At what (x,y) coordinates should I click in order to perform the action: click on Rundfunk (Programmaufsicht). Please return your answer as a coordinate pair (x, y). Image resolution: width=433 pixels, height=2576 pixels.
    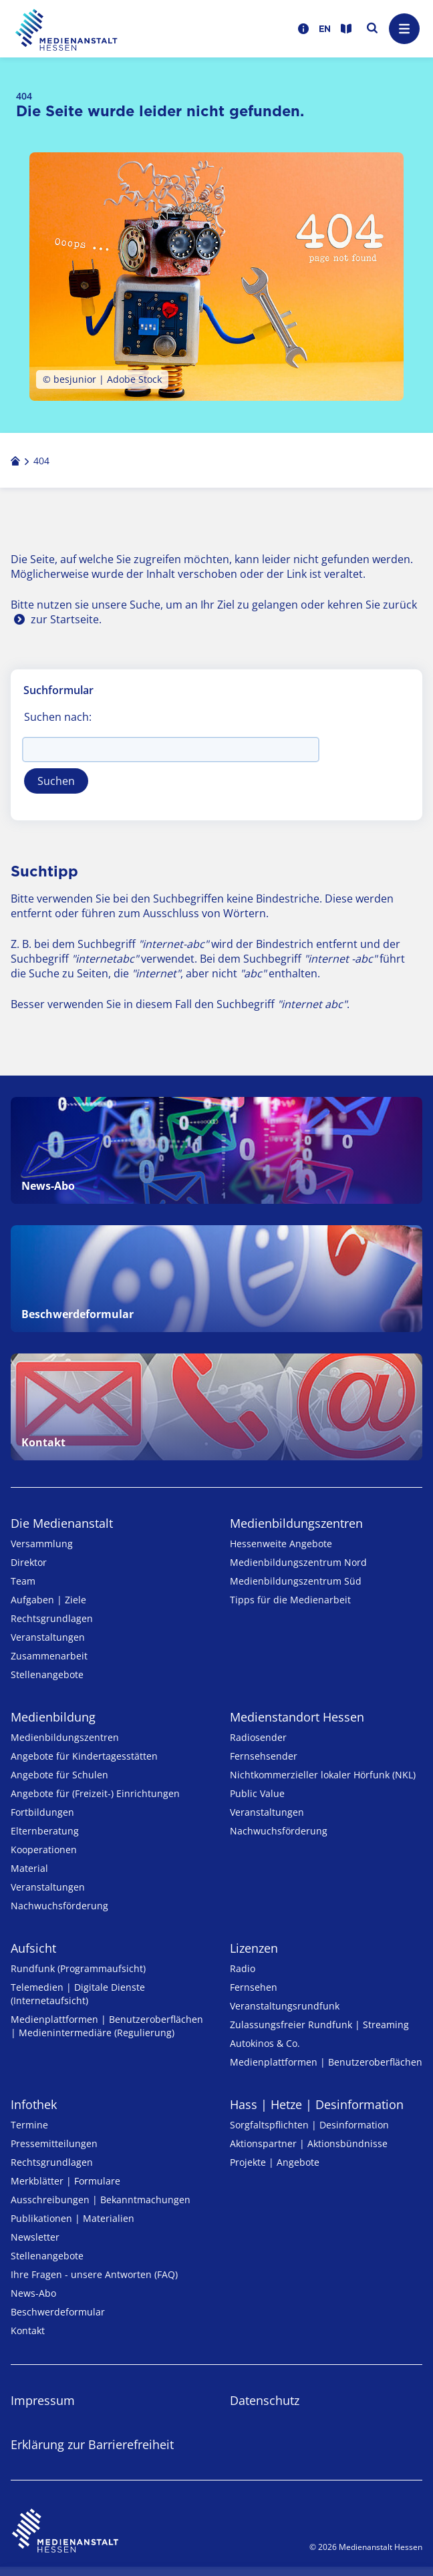
    Looking at the image, I should click on (78, 1968).